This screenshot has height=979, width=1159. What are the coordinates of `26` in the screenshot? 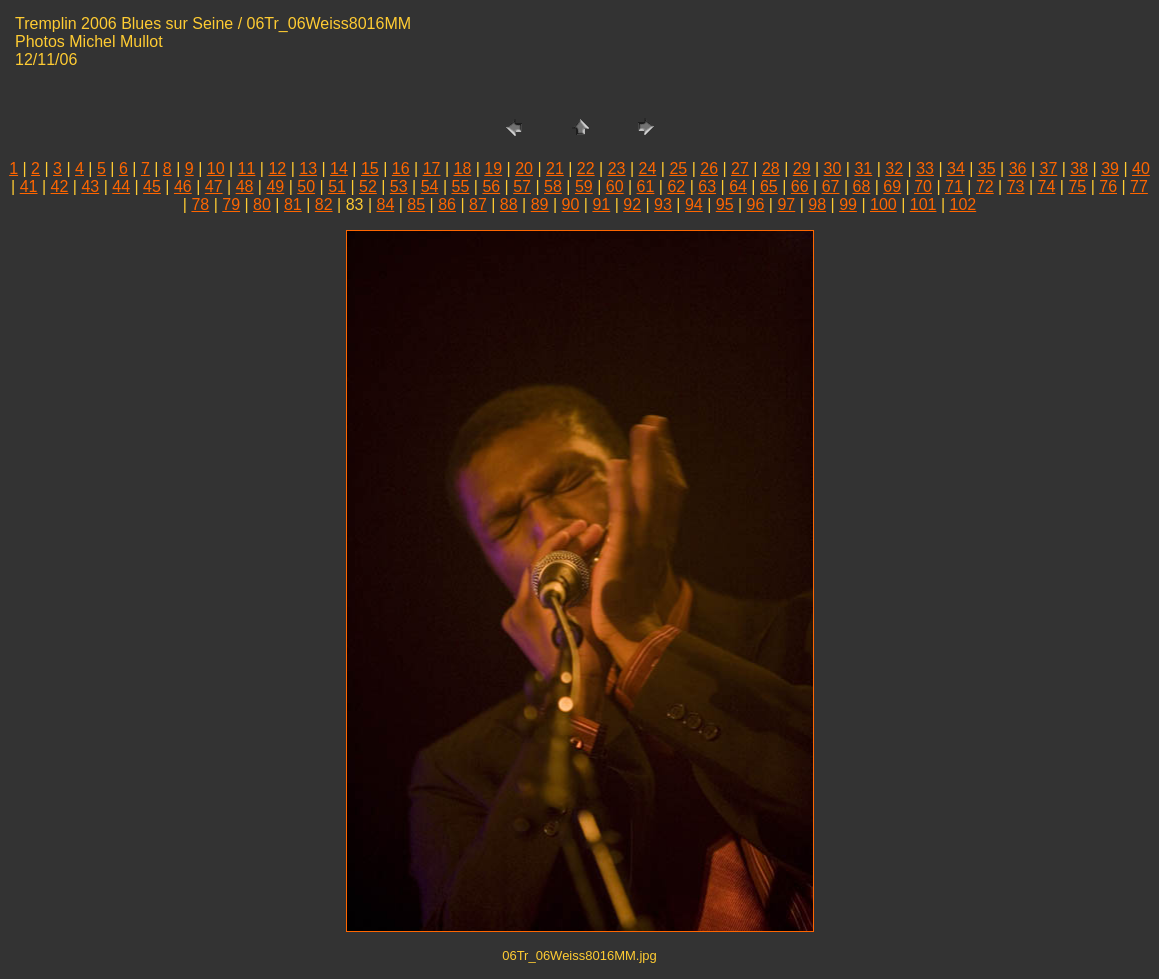 It's located at (709, 168).